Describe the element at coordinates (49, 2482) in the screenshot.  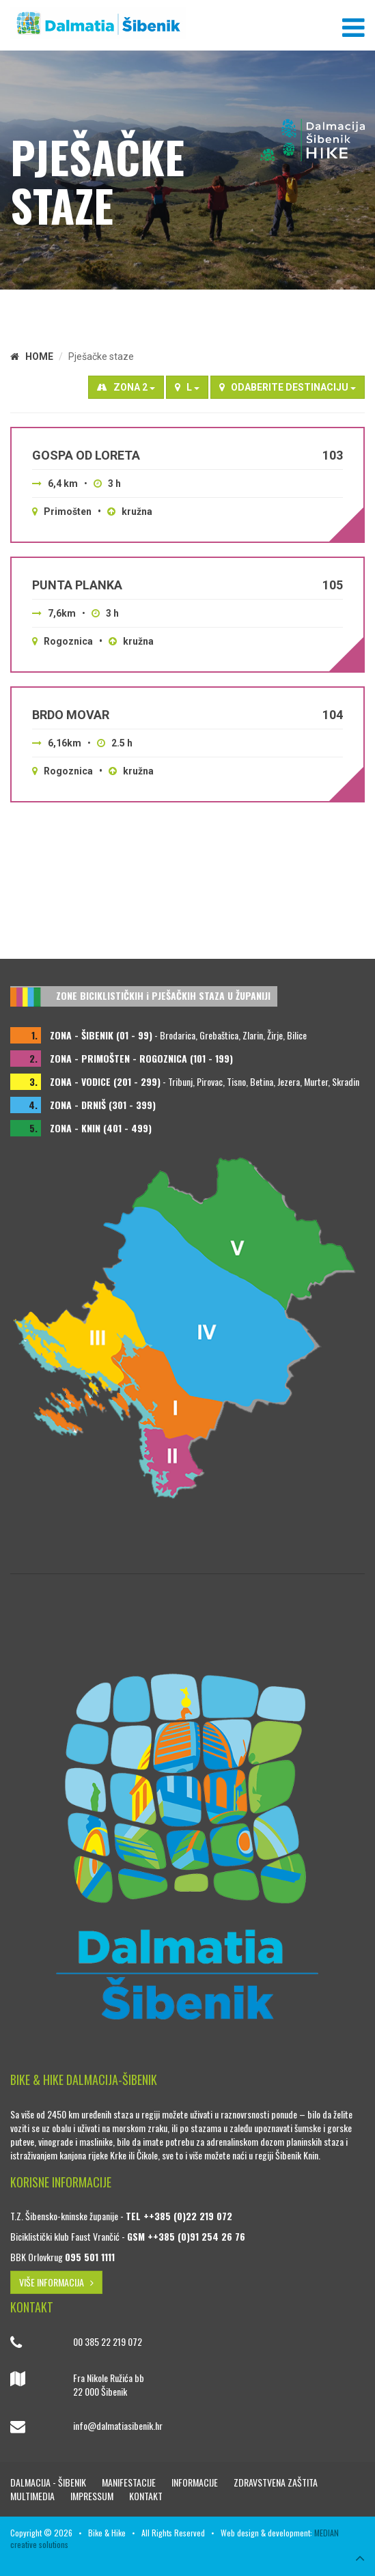
I see `Dalmacija - Šibenik` at that location.